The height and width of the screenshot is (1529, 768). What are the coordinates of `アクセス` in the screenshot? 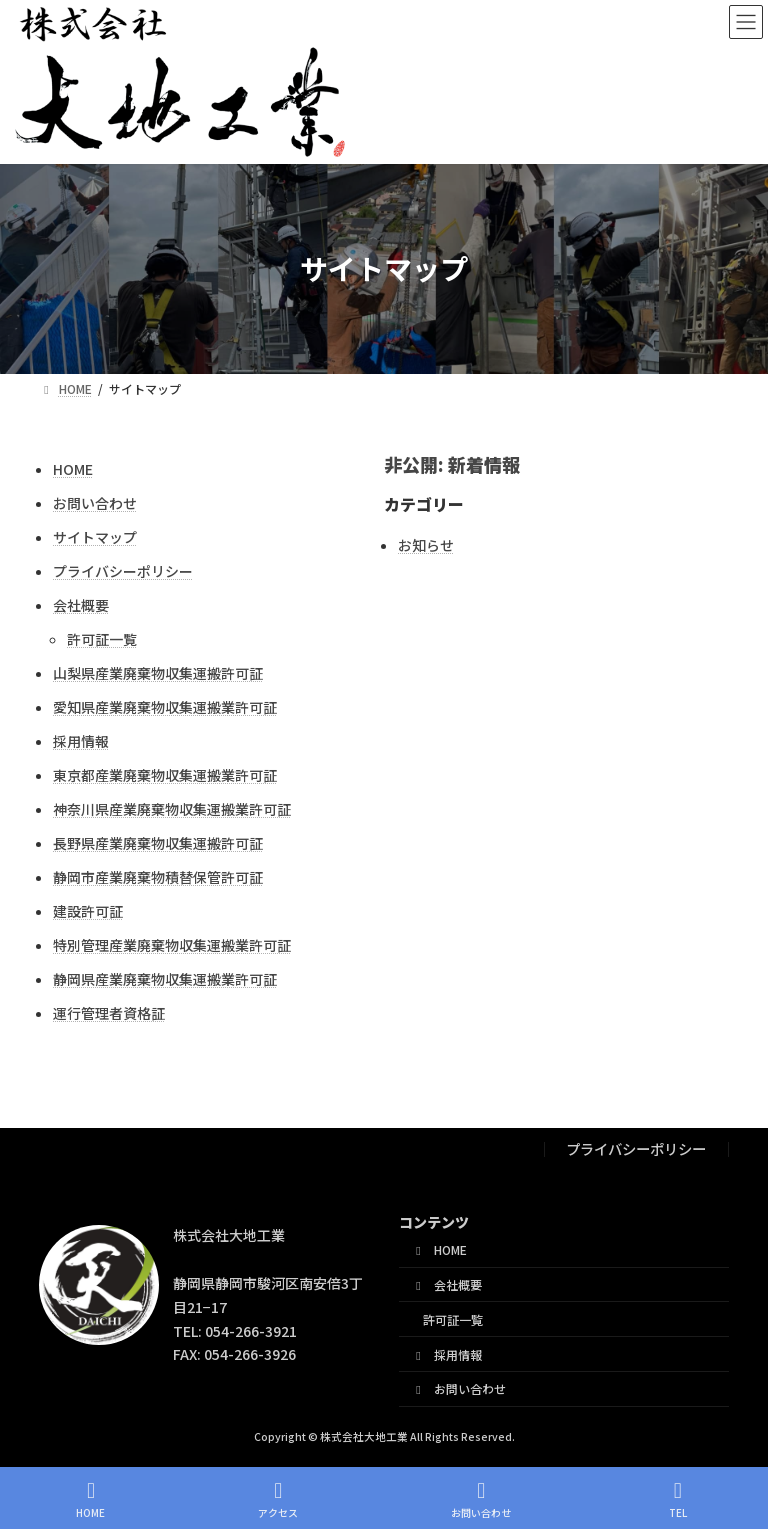 It's located at (278, 1499).